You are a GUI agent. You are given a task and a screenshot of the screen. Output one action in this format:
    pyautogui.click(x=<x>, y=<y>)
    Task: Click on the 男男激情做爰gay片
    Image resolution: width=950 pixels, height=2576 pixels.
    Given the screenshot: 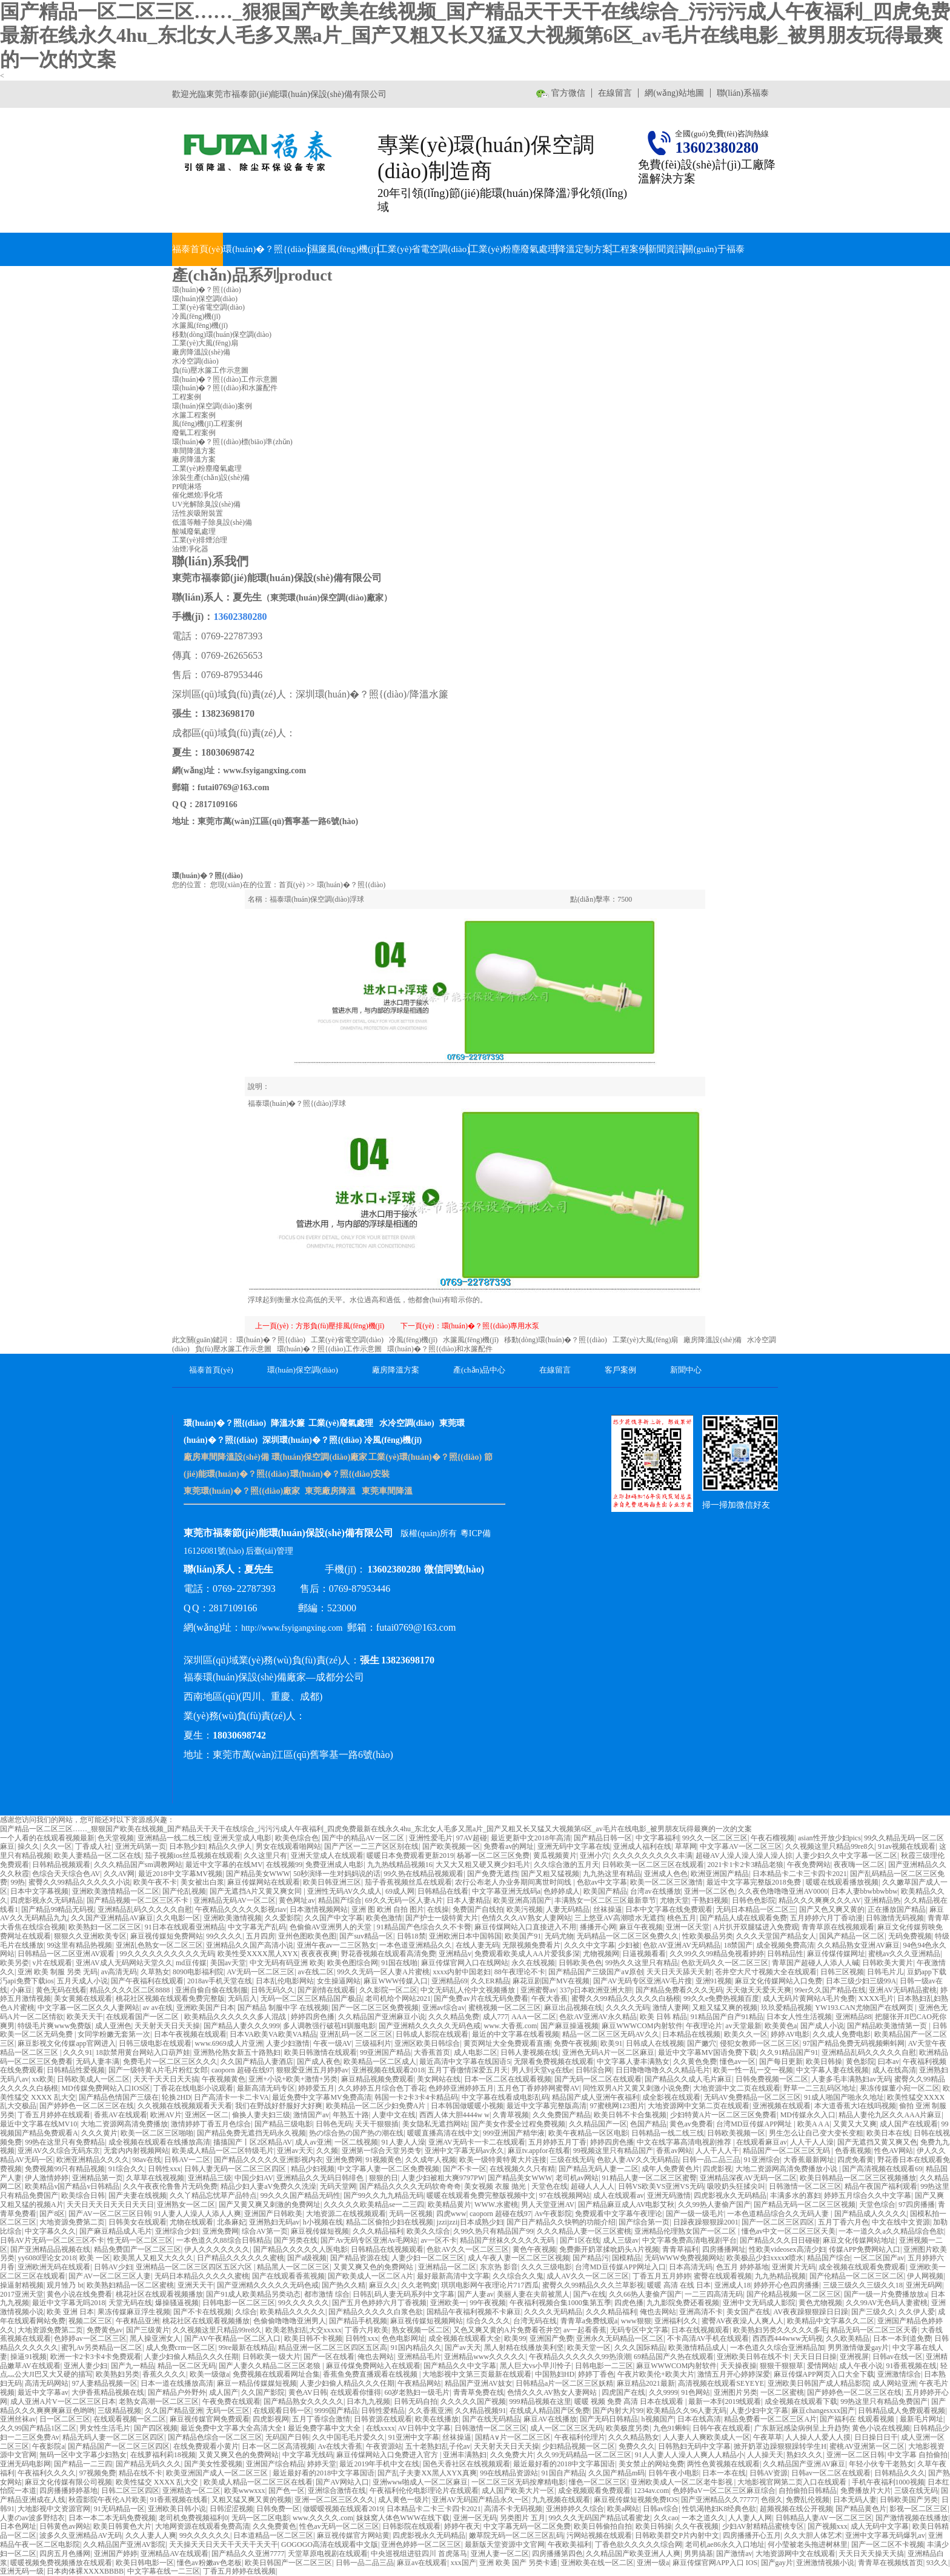 What is the action you would take?
    pyautogui.click(x=858, y=2347)
    